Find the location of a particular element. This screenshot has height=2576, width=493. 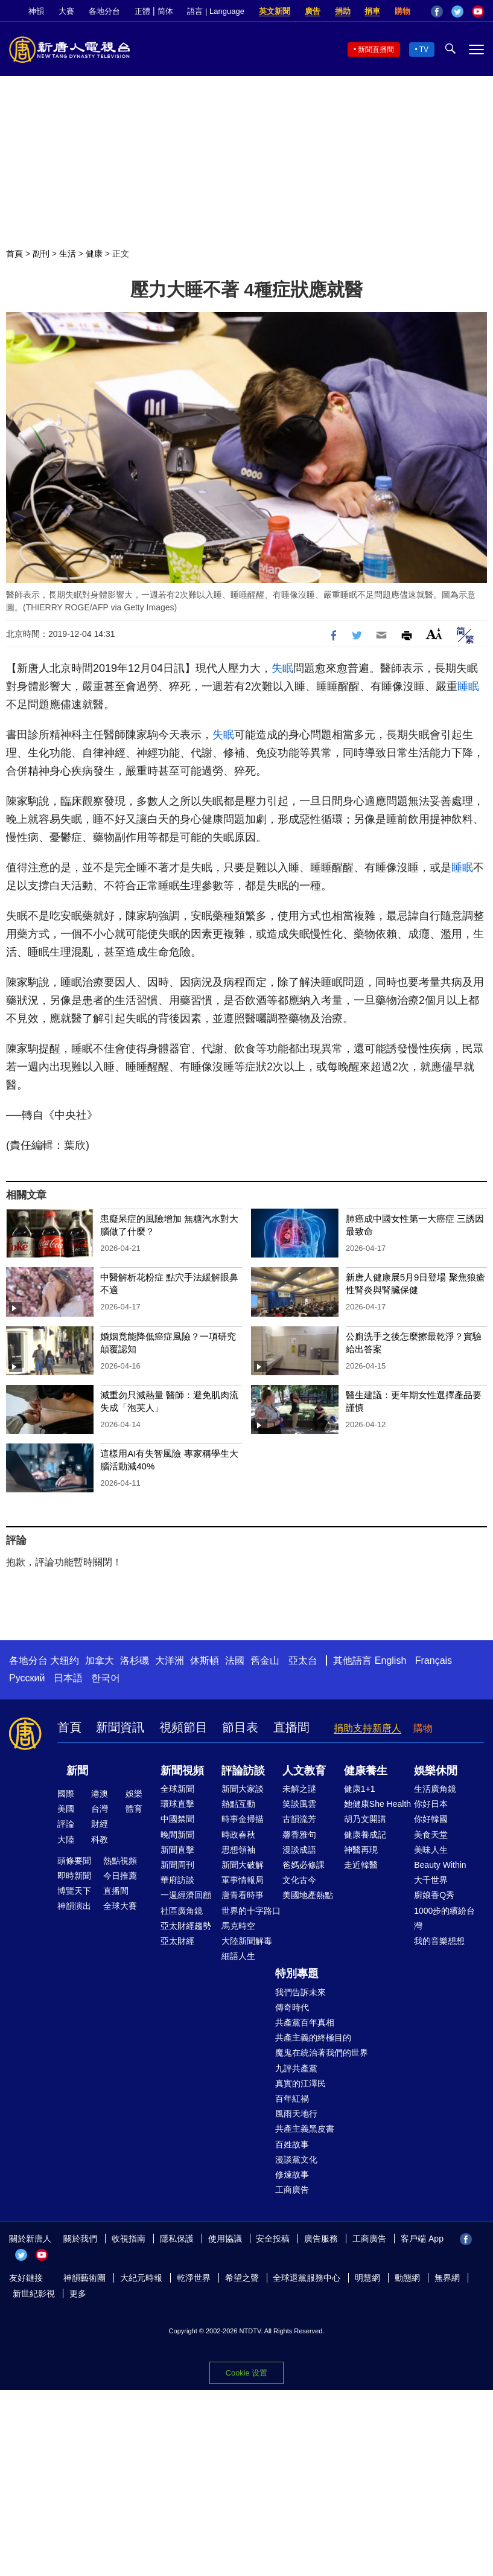

睡眠 is located at coordinates (468, 686).